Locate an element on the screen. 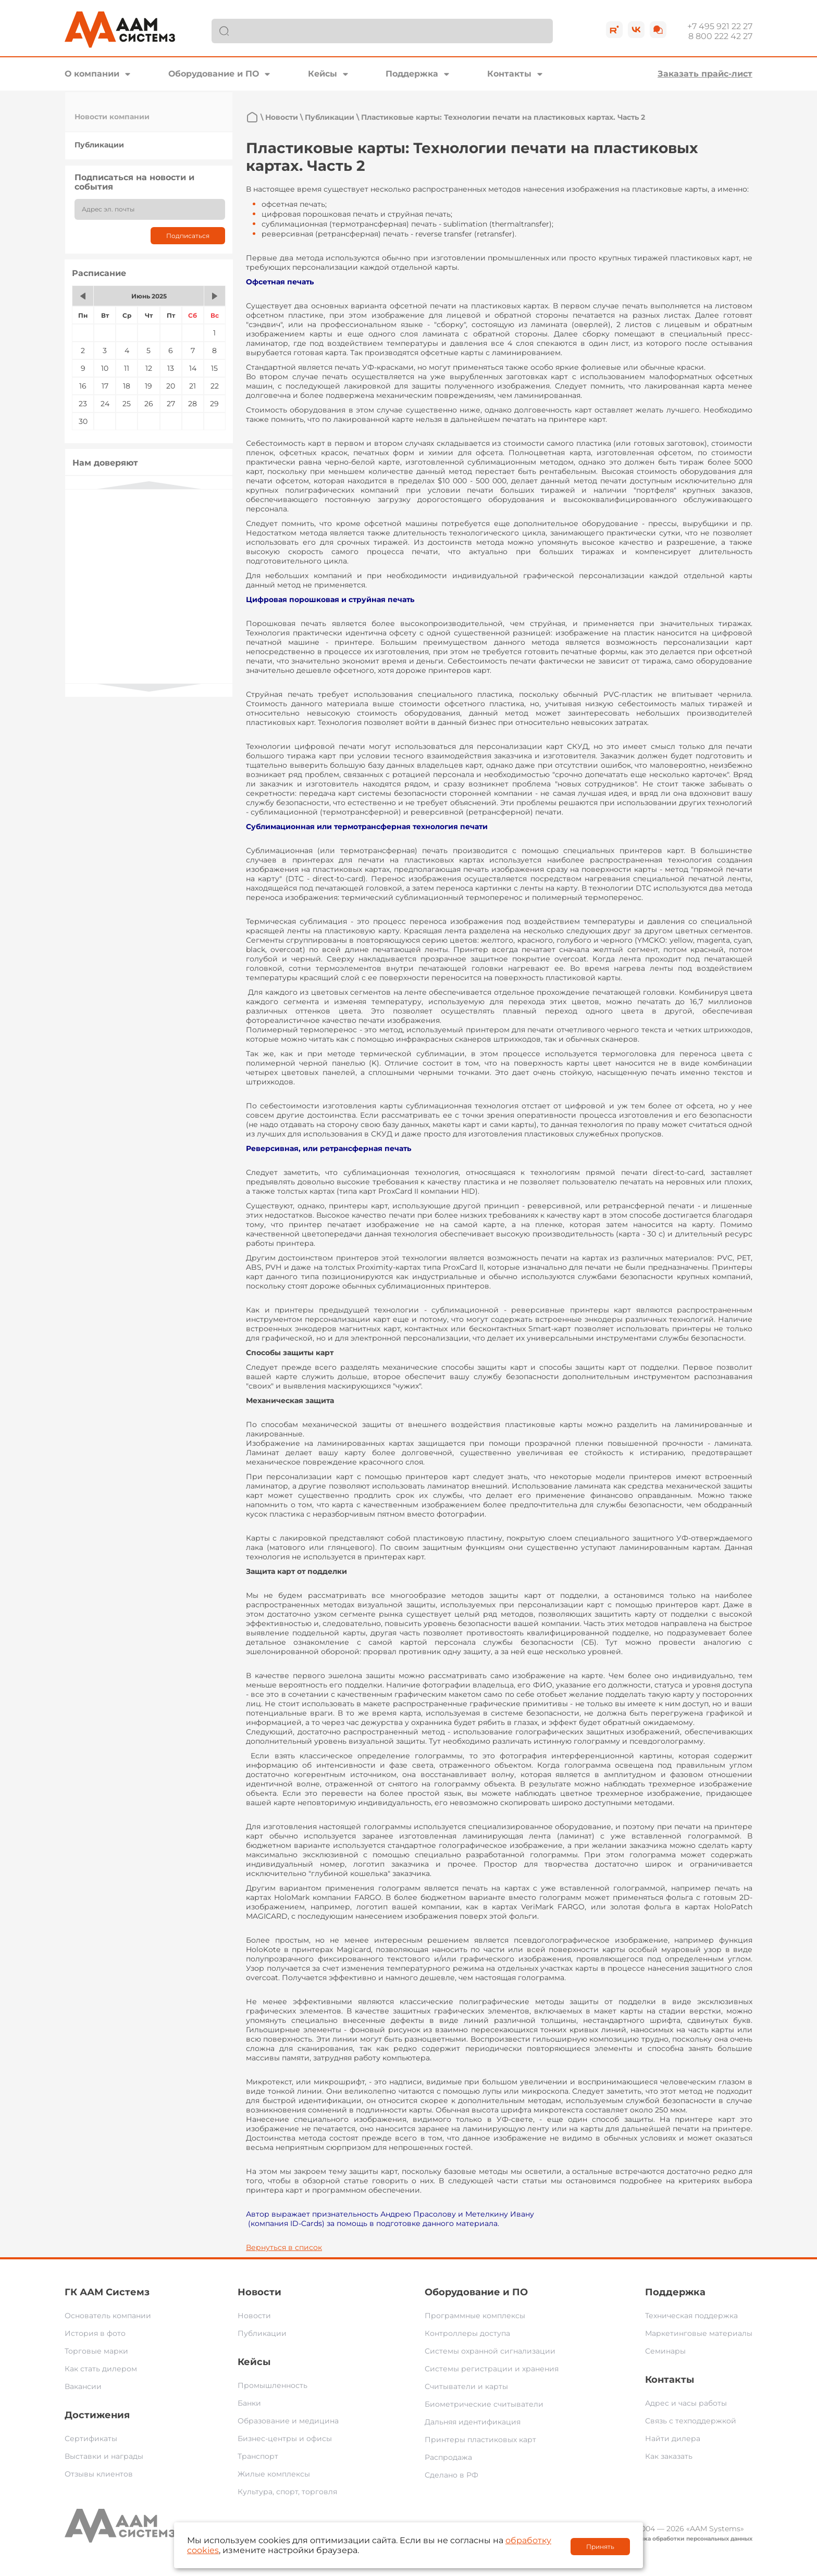  Биометрические считыватели is located at coordinates (484, 2404).